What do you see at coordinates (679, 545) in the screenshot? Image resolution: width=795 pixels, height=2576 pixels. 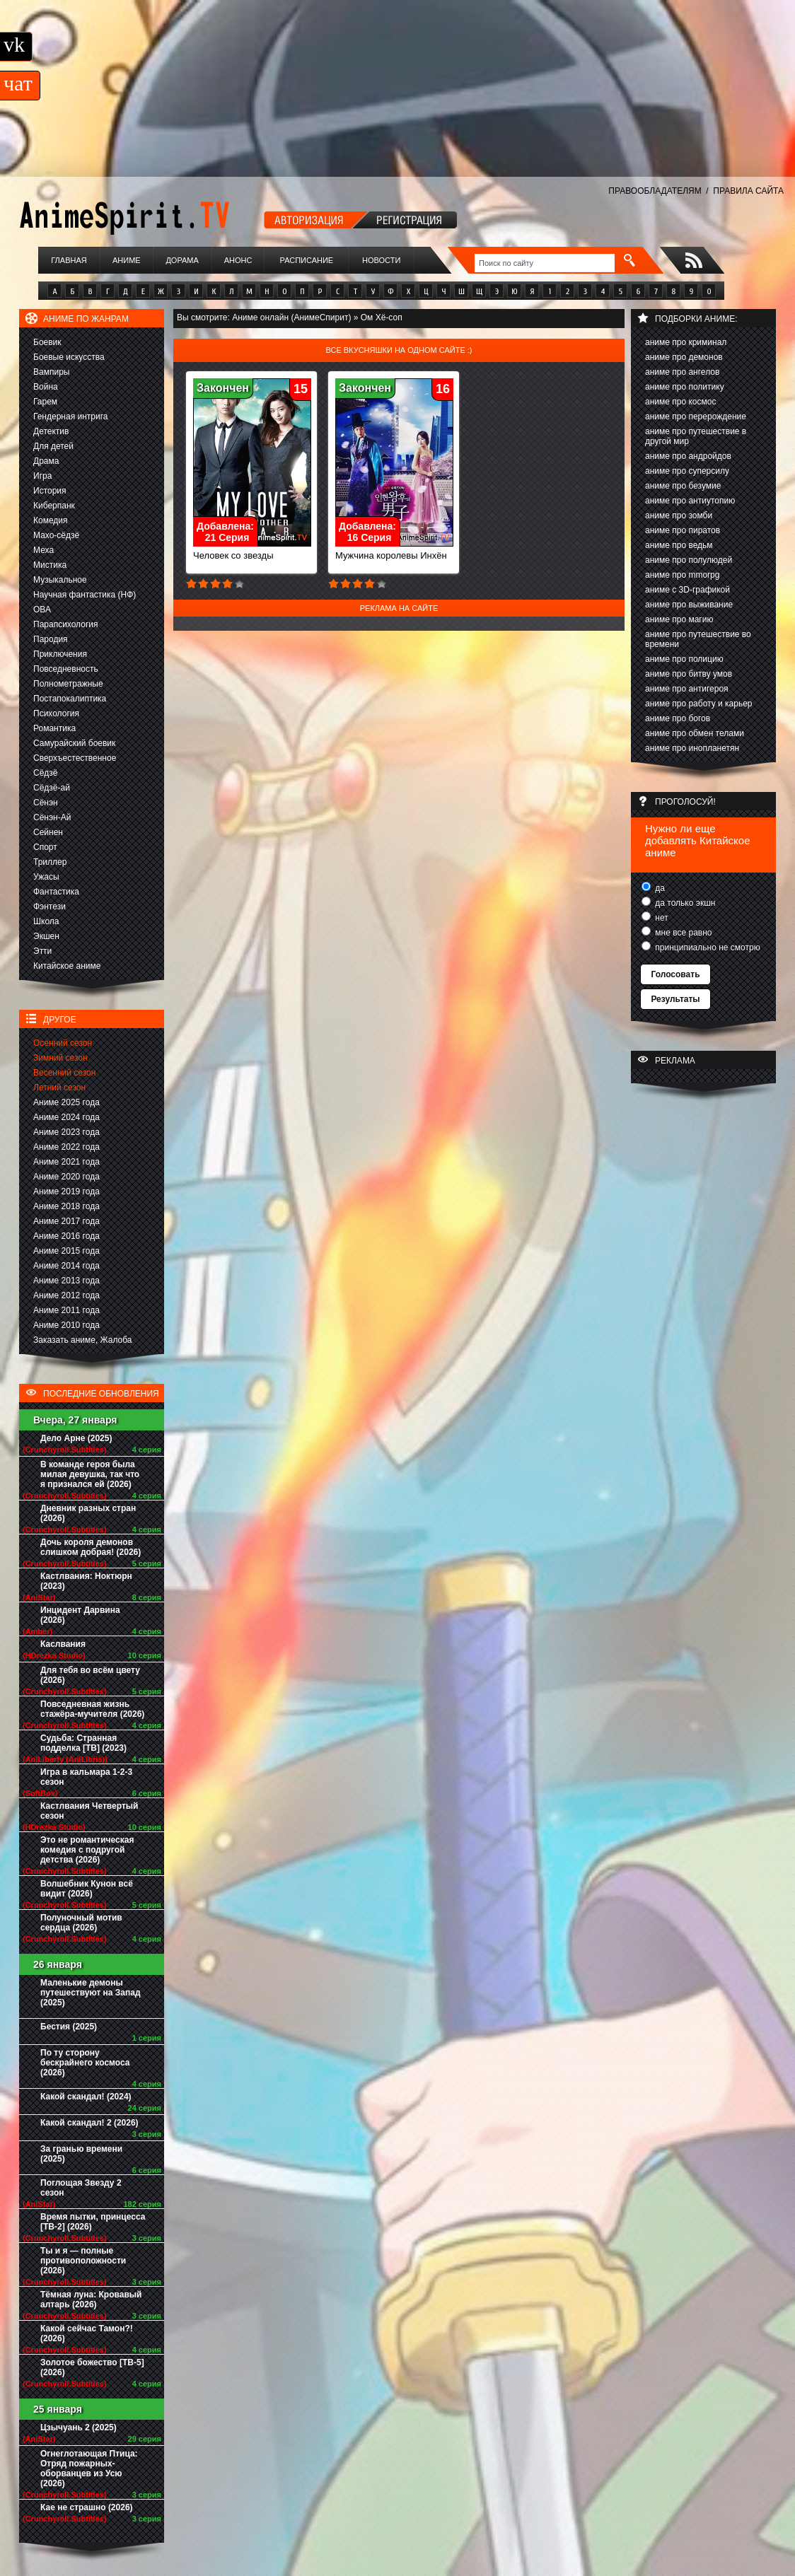 I see `аниме про ведьм` at bounding box center [679, 545].